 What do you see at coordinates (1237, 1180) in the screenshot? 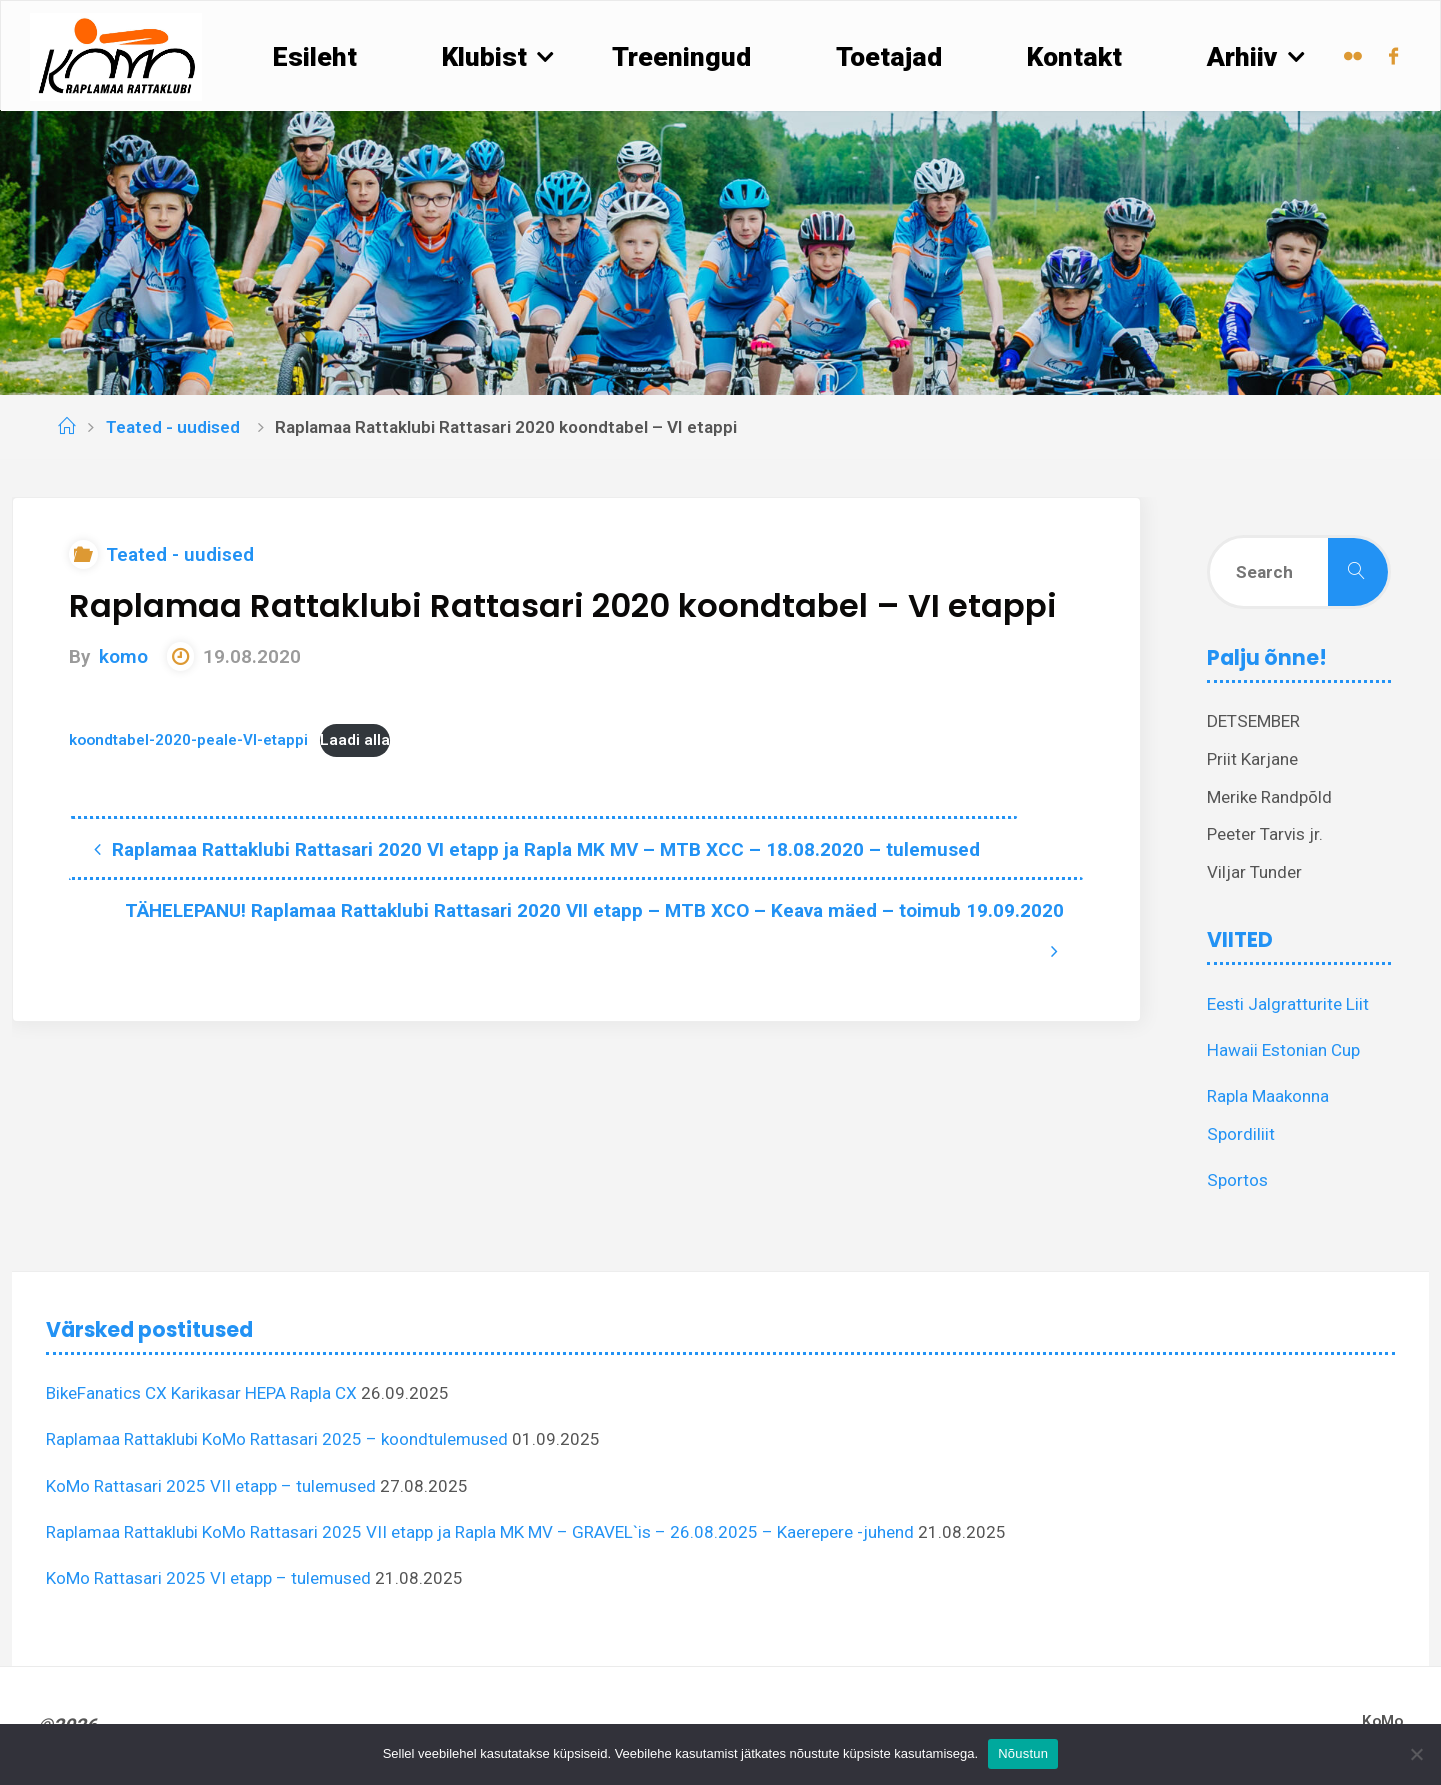
I see `Sportos` at bounding box center [1237, 1180].